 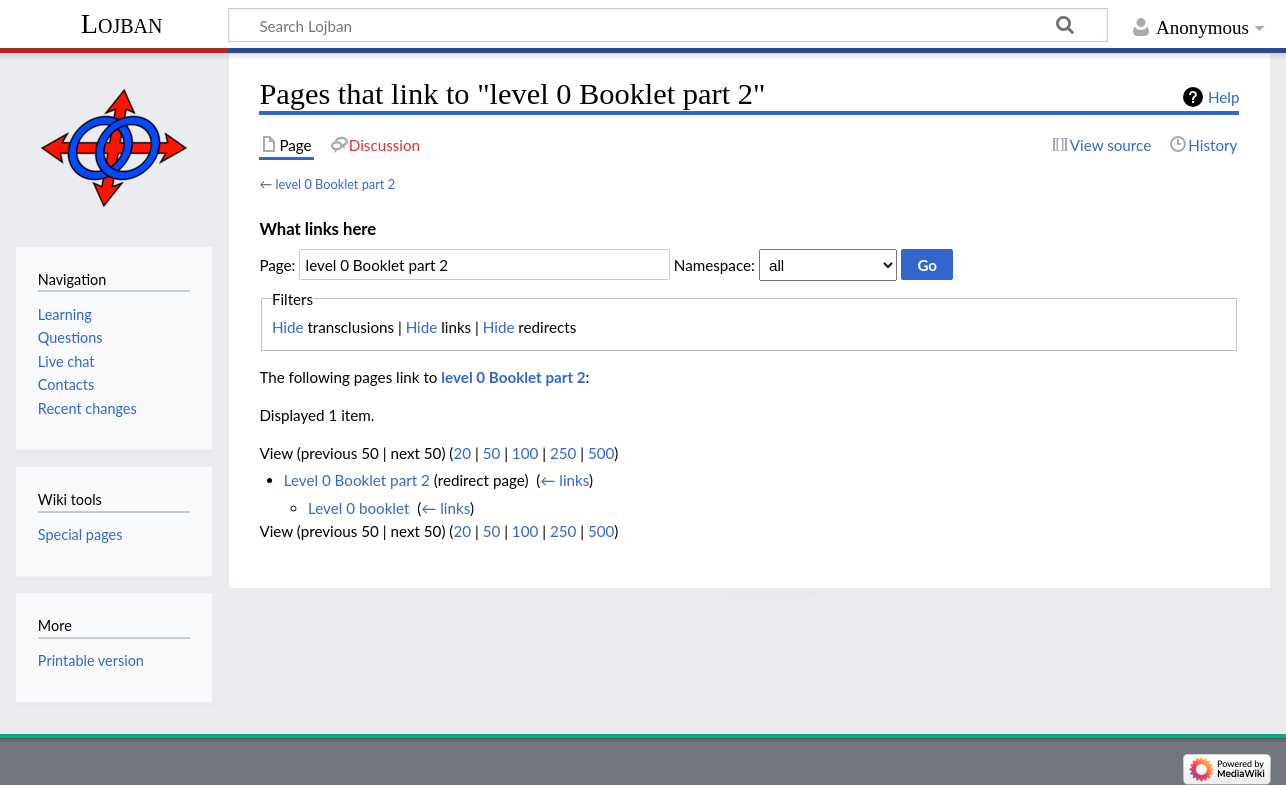 I want to click on Level 0 booklet, so click(x=358, y=508).